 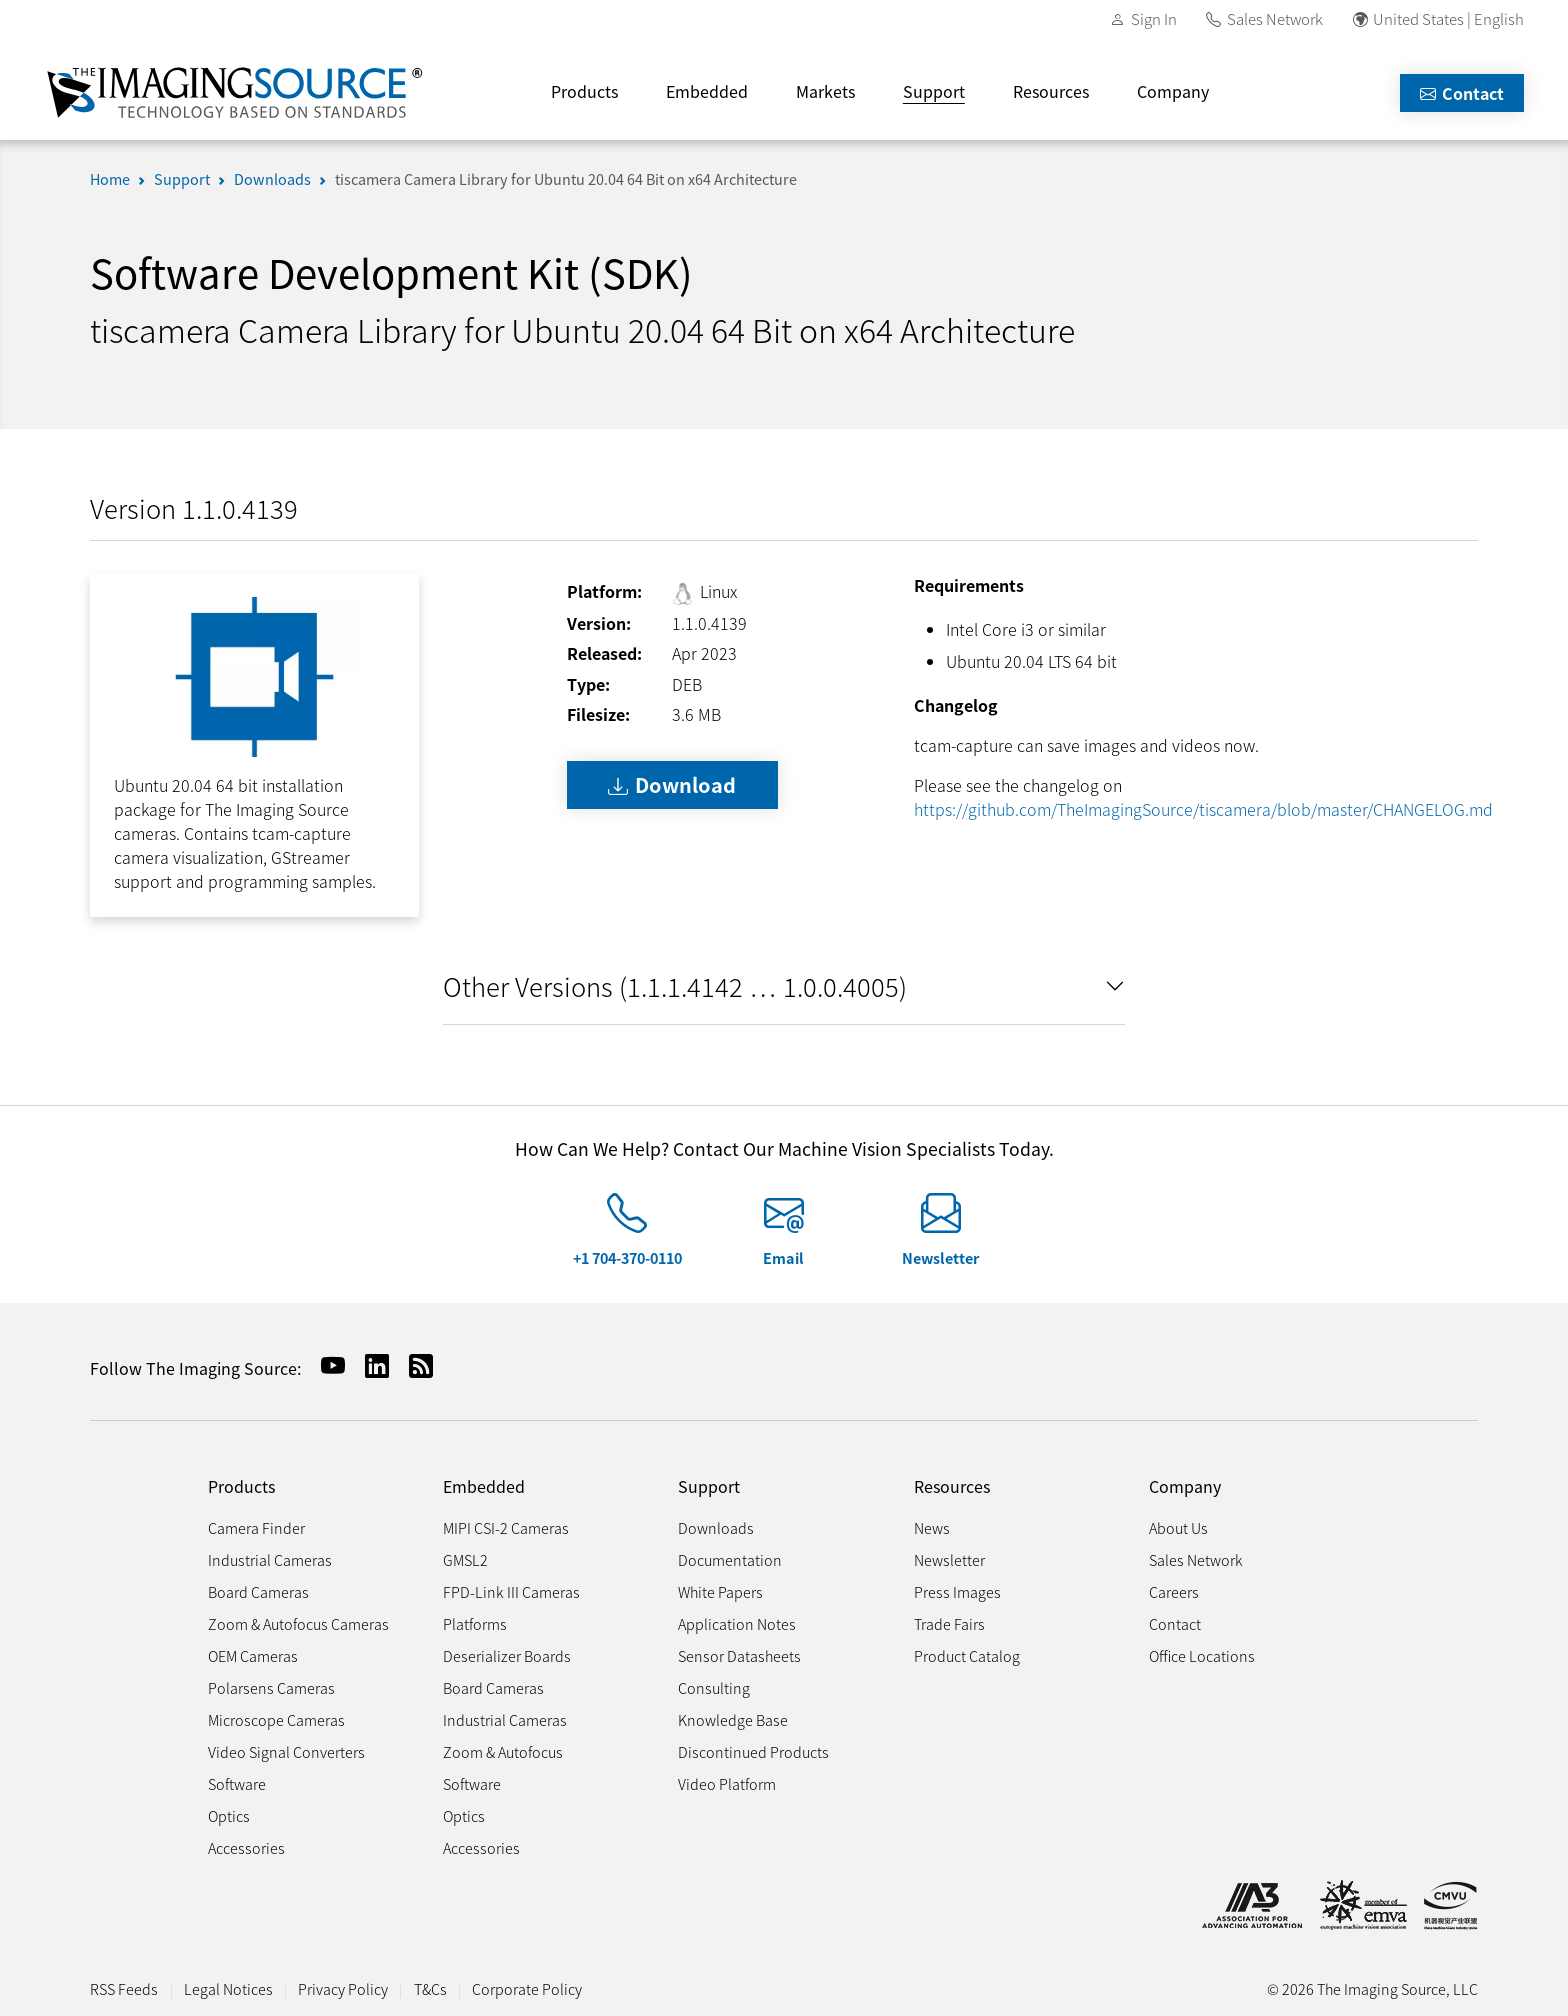 What do you see at coordinates (730, 1559) in the screenshot?
I see `Documentation` at bounding box center [730, 1559].